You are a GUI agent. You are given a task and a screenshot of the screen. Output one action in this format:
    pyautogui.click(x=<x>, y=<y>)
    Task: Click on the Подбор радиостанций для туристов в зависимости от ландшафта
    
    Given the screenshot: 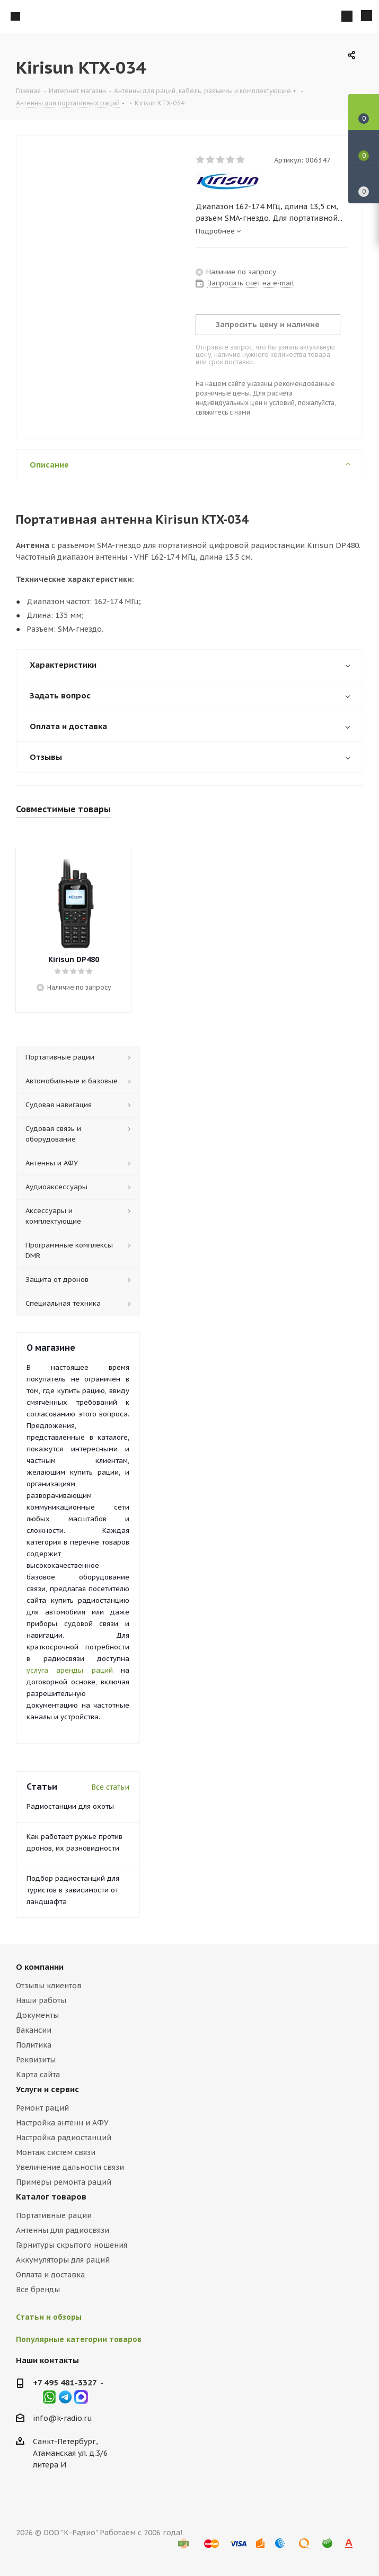 What is the action you would take?
    pyautogui.click(x=73, y=1890)
    